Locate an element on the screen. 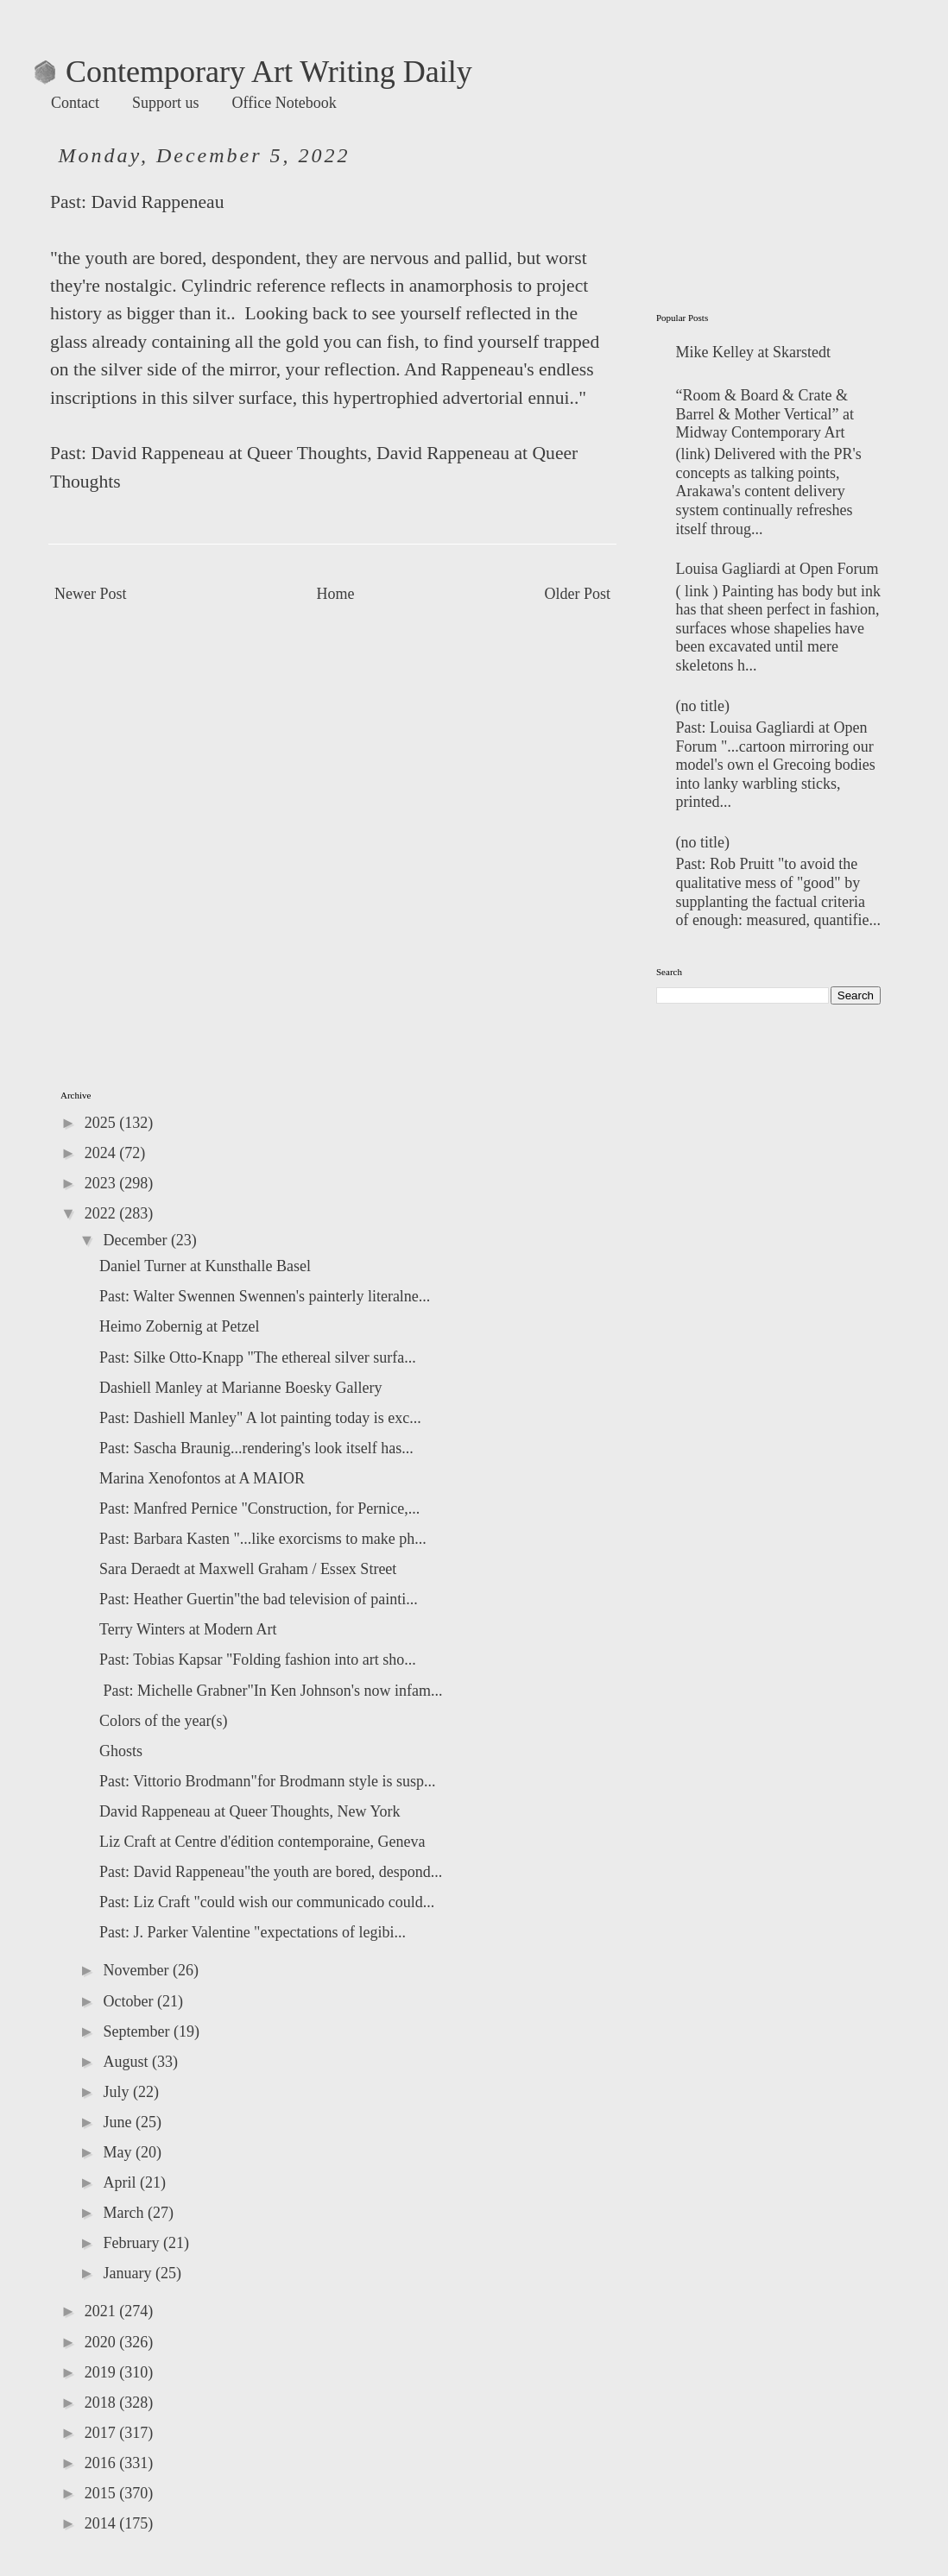 This screenshot has width=948, height=2576. Past: Heather Guertin"the bad television of painti... is located at coordinates (258, 1599).